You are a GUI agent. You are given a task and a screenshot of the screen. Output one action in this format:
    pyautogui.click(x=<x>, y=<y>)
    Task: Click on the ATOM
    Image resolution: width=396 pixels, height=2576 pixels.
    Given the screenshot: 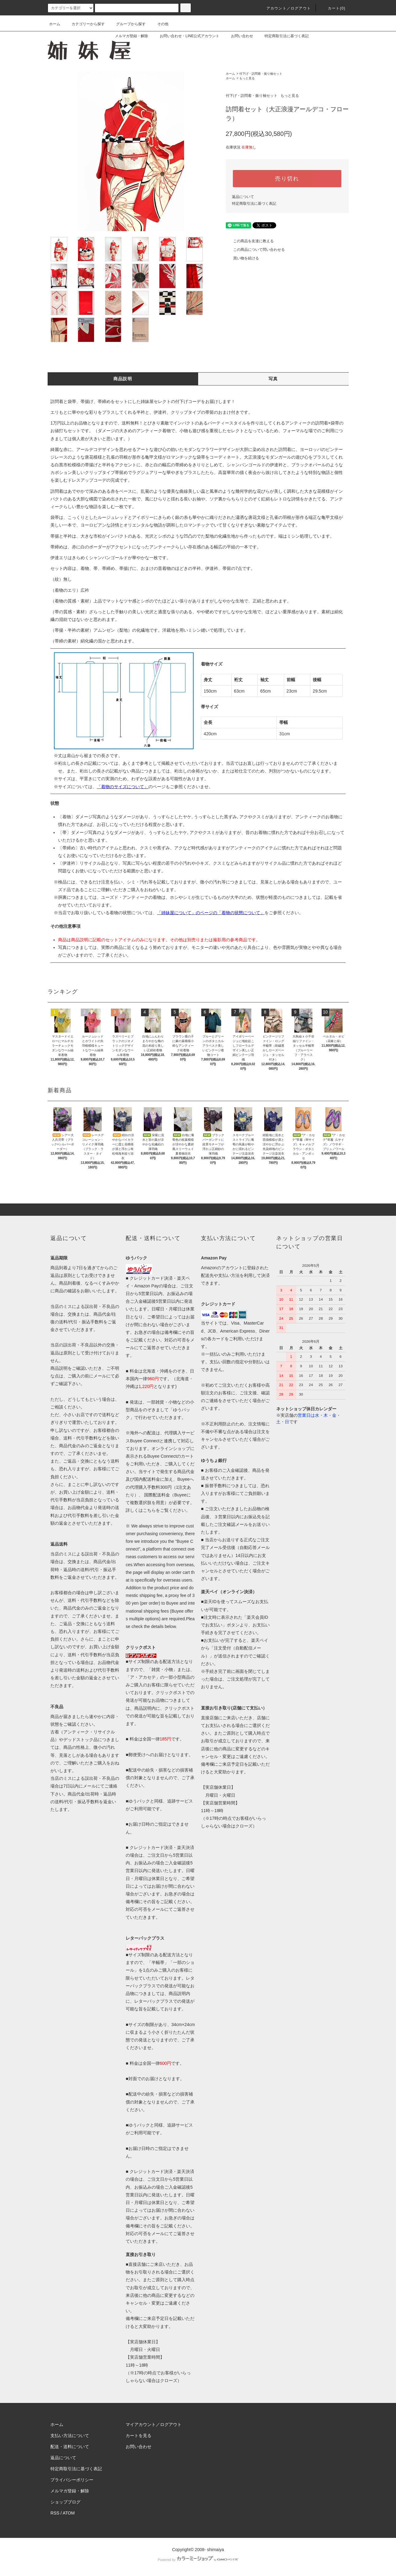 What is the action you would take?
    pyautogui.click(x=69, y=2513)
    